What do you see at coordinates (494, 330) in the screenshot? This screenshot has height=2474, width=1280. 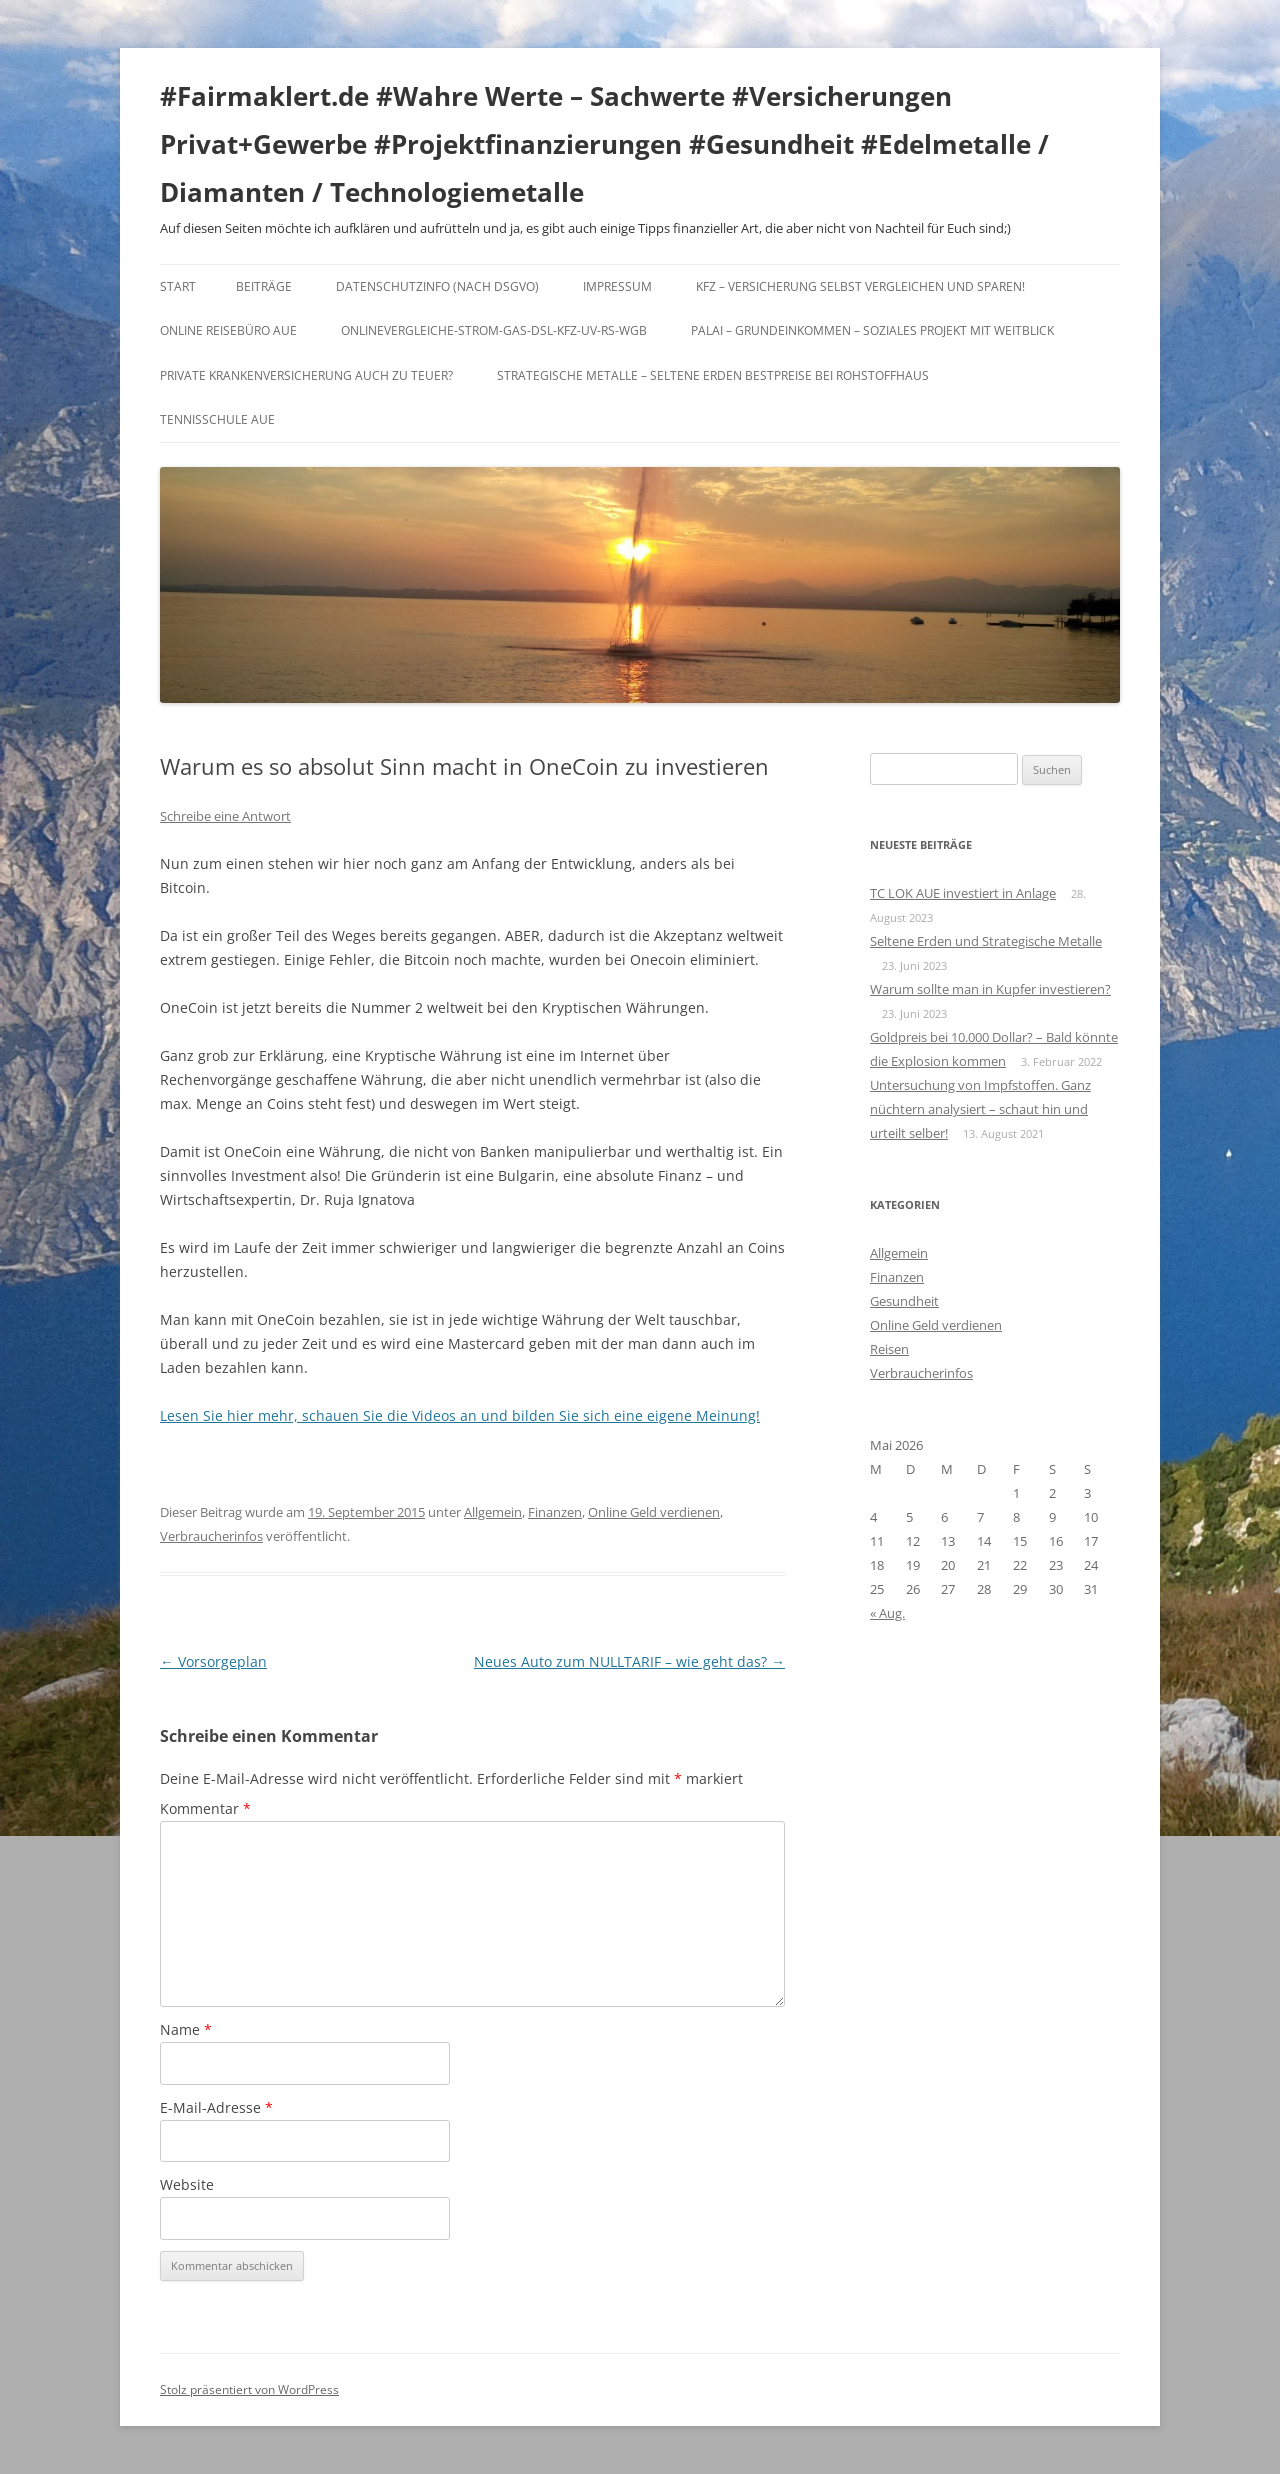 I see `Onlinevergleiche-Strom-Gas-DSL-KFZ-UV-RS-WGB` at bounding box center [494, 330].